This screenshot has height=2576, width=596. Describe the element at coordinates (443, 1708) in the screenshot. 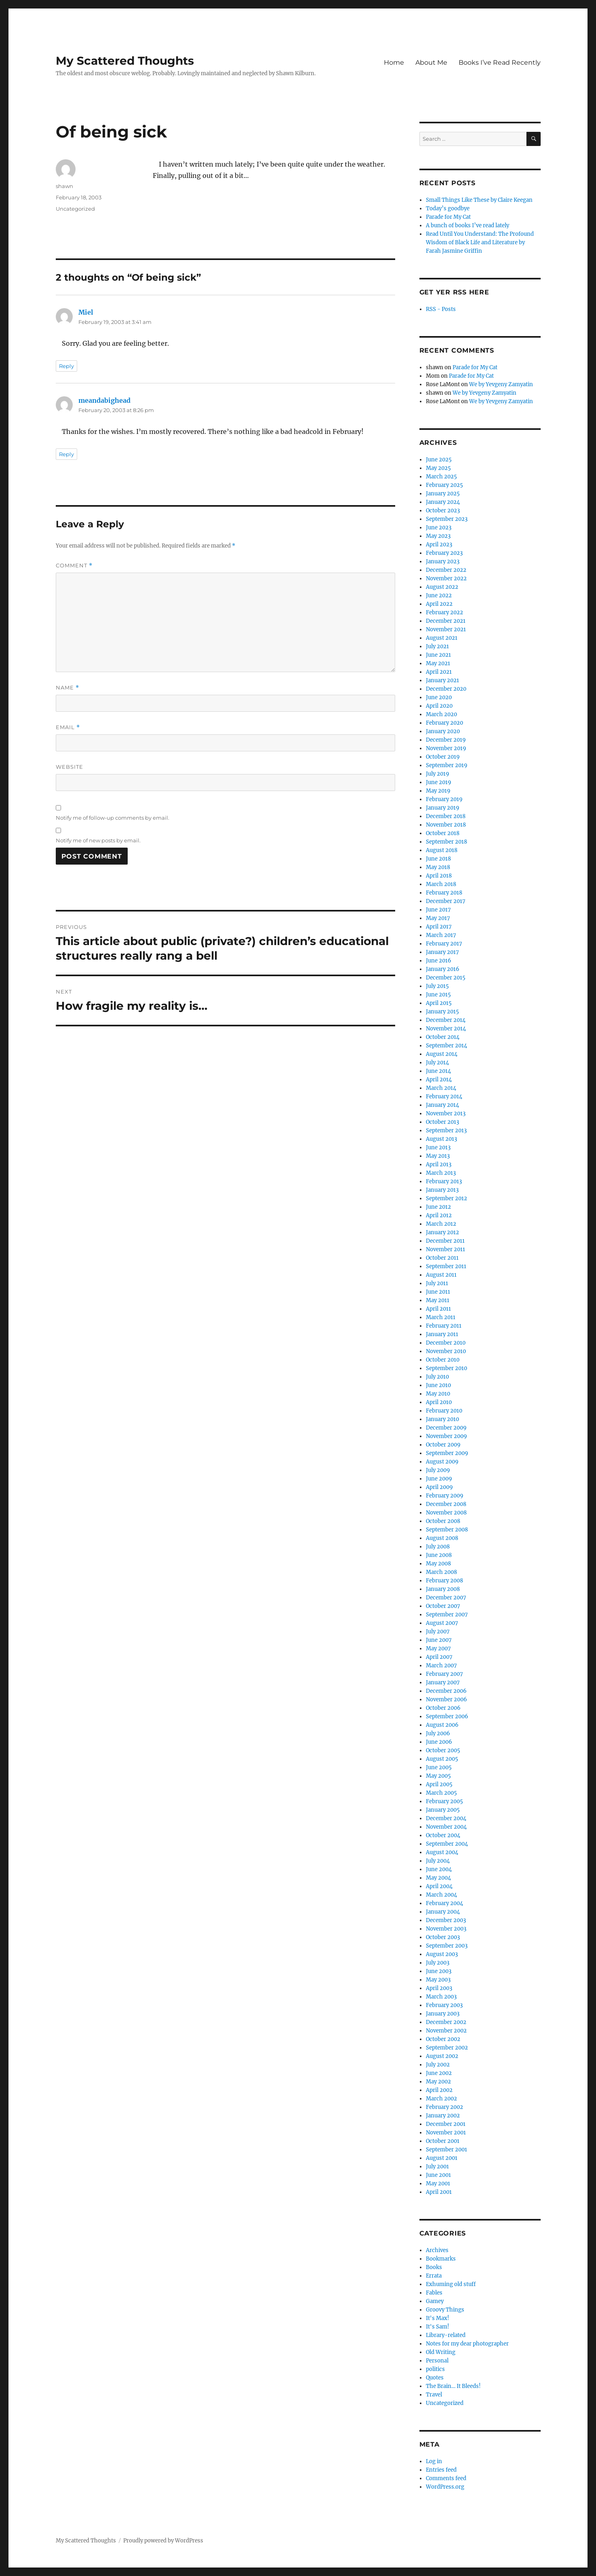

I see `October 2006` at that location.